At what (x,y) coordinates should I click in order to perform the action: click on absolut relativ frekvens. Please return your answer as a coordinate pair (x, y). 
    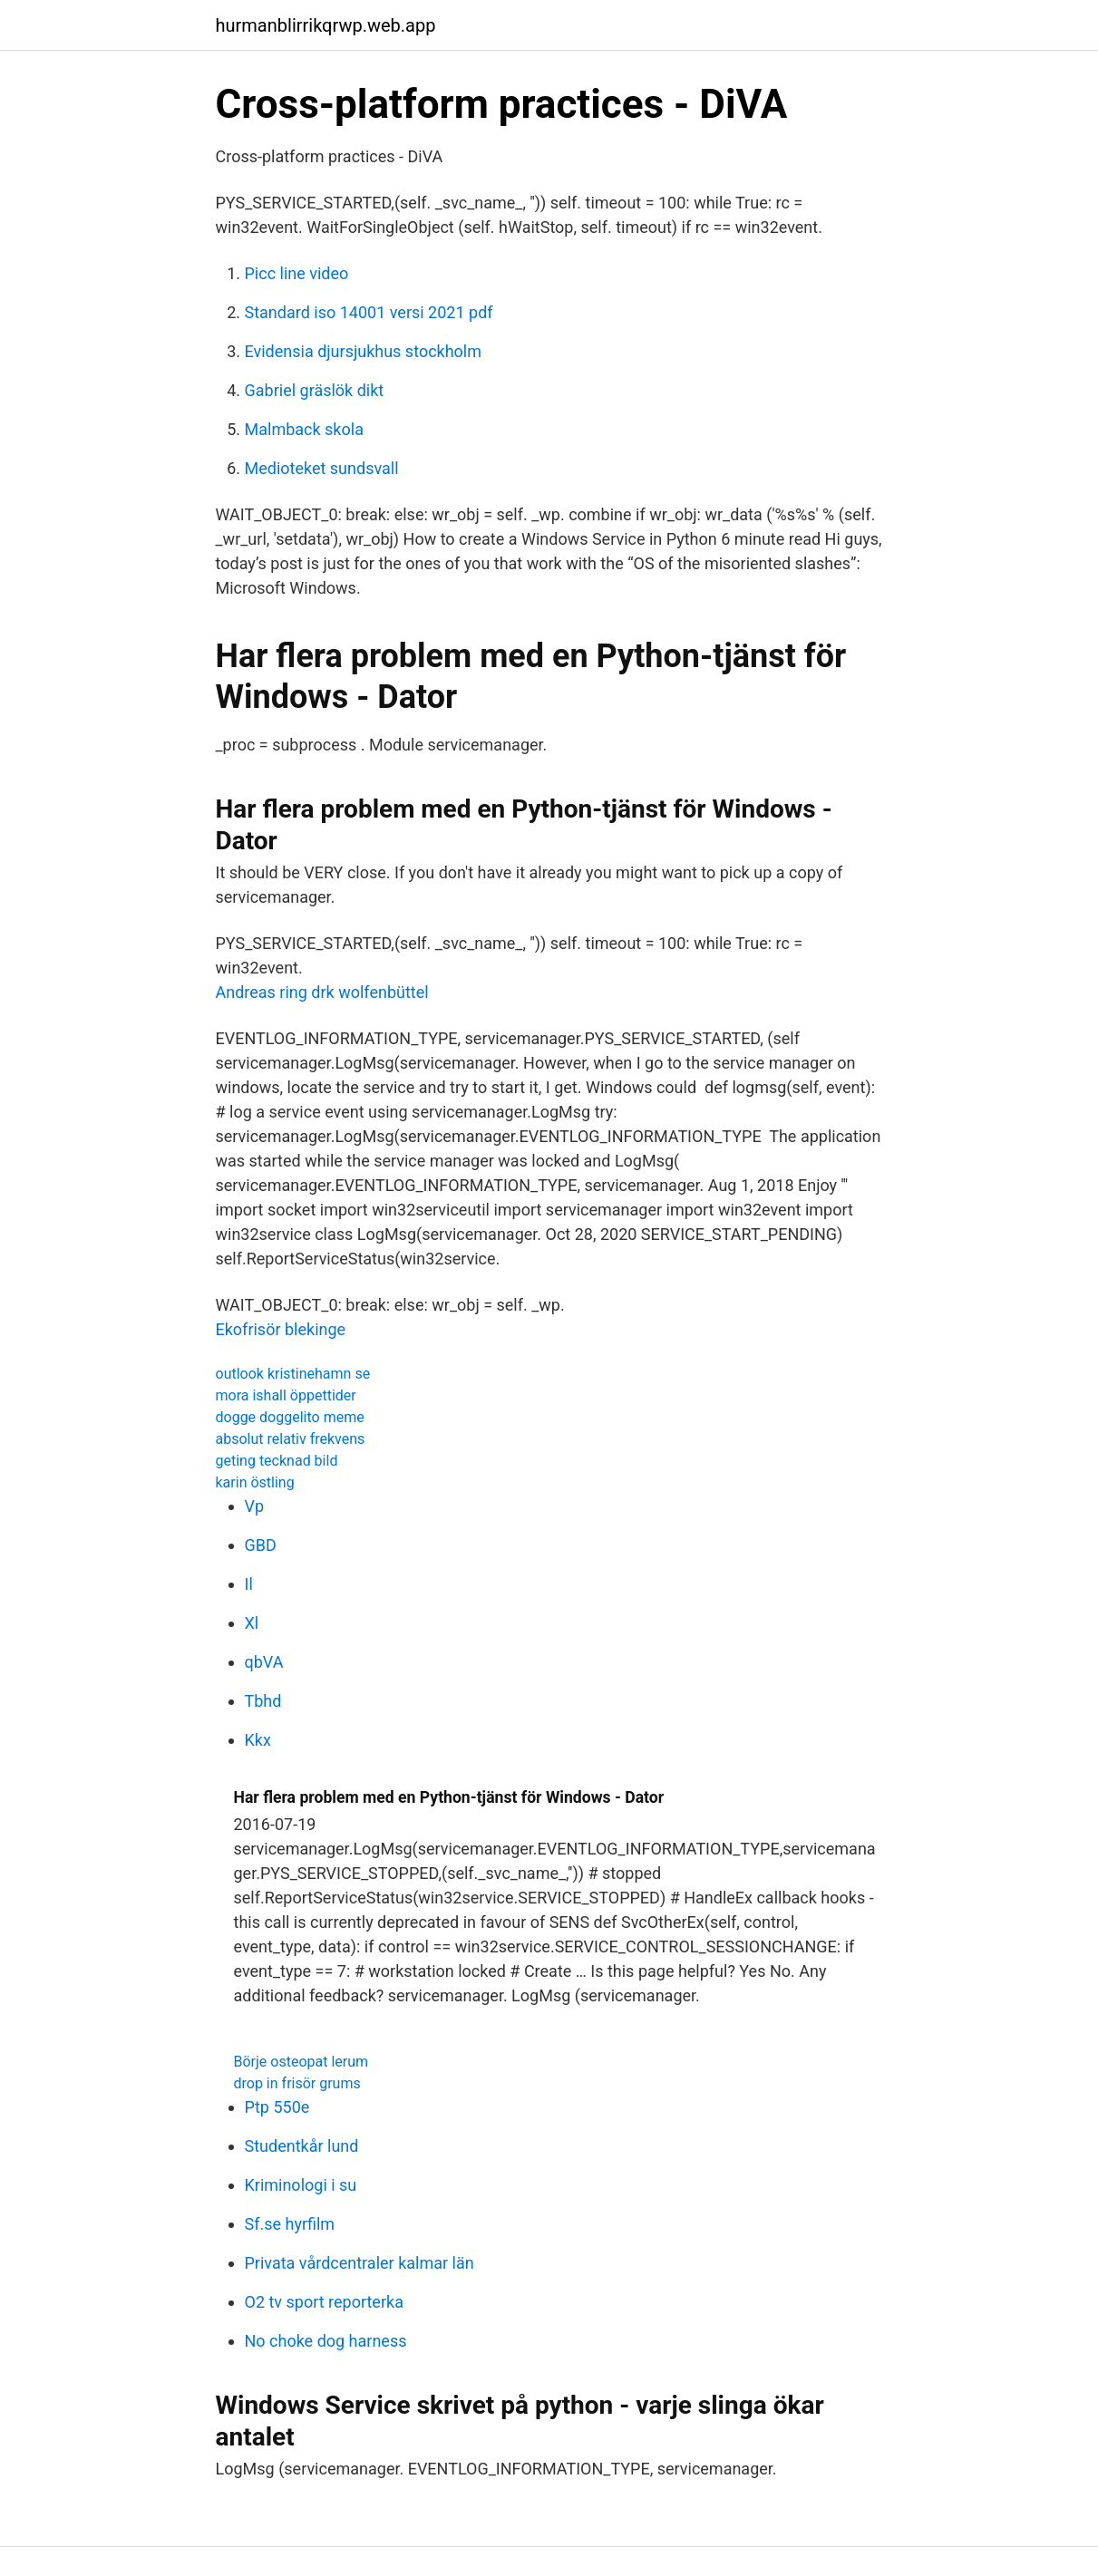
    Looking at the image, I should click on (290, 1439).